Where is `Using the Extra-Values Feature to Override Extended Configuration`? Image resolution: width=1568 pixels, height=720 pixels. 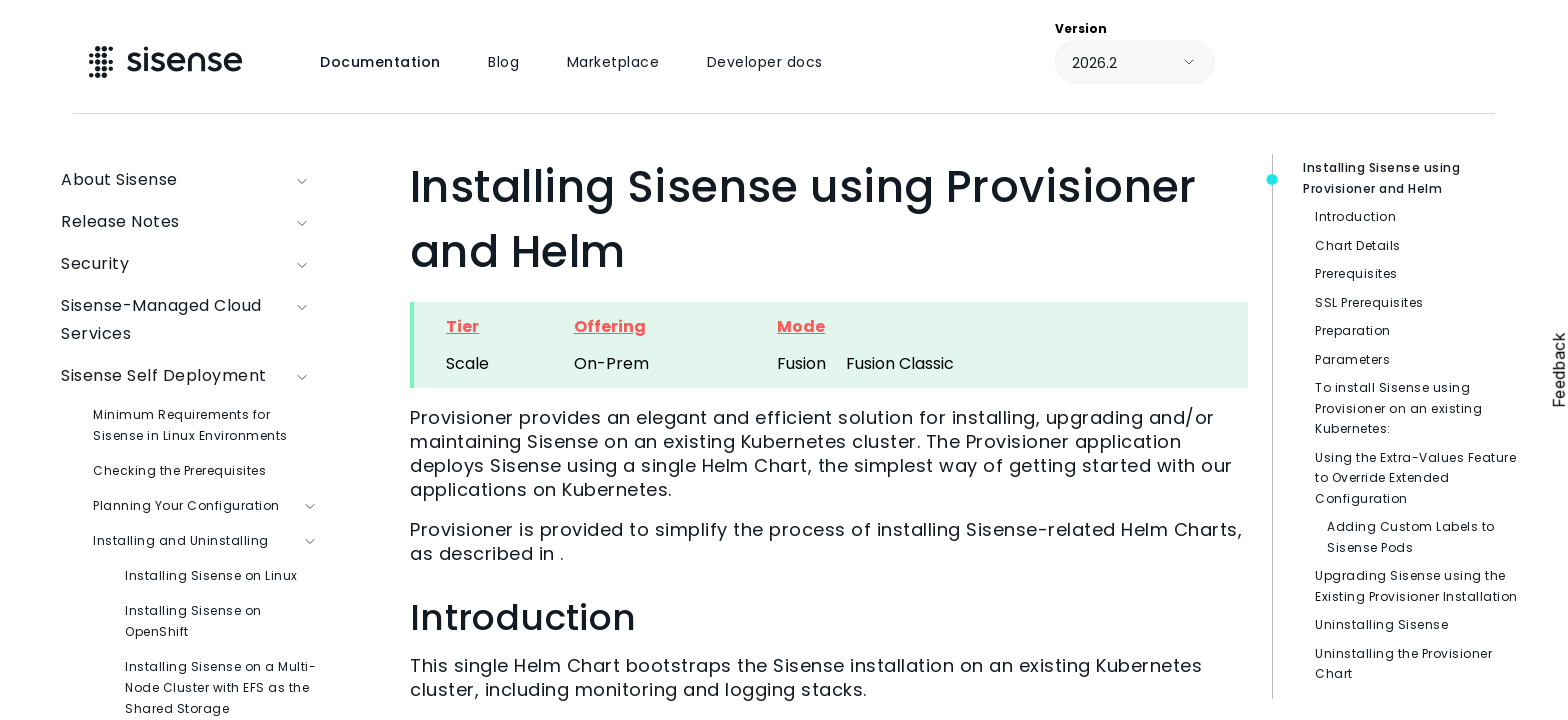
Using the Extra-Values Feature to Override Extended Configuration is located at coordinates (1415, 478).